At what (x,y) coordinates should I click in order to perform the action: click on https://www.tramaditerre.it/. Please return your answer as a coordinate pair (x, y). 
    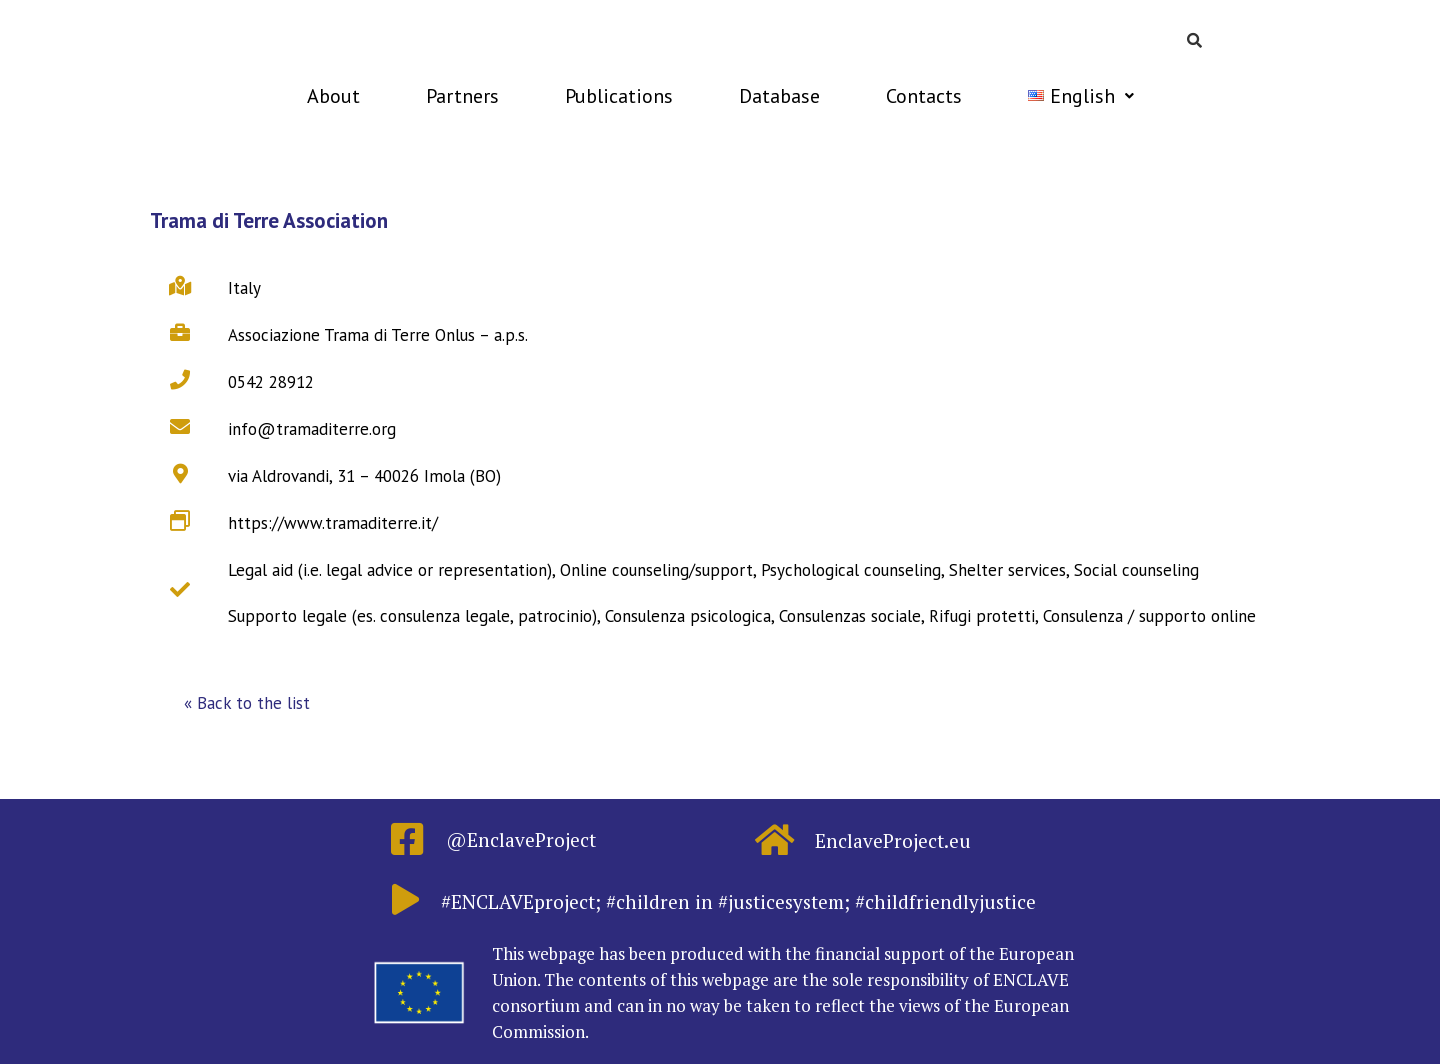
    Looking at the image, I should click on (333, 523).